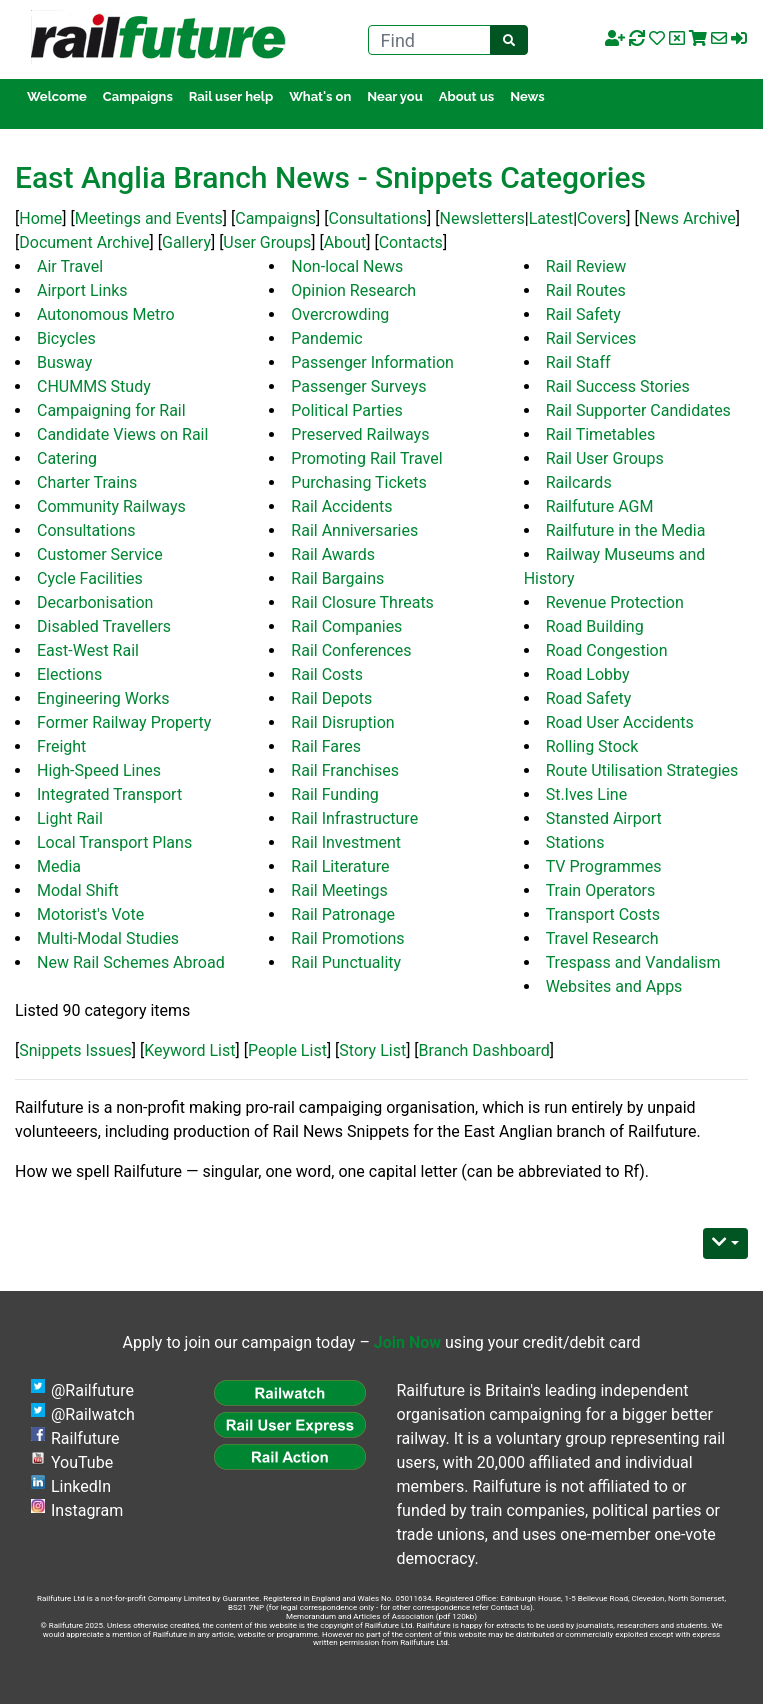 The width and height of the screenshot is (763, 1704). Describe the element at coordinates (358, 482) in the screenshot. I see `Purchasing Tickets` at that location.